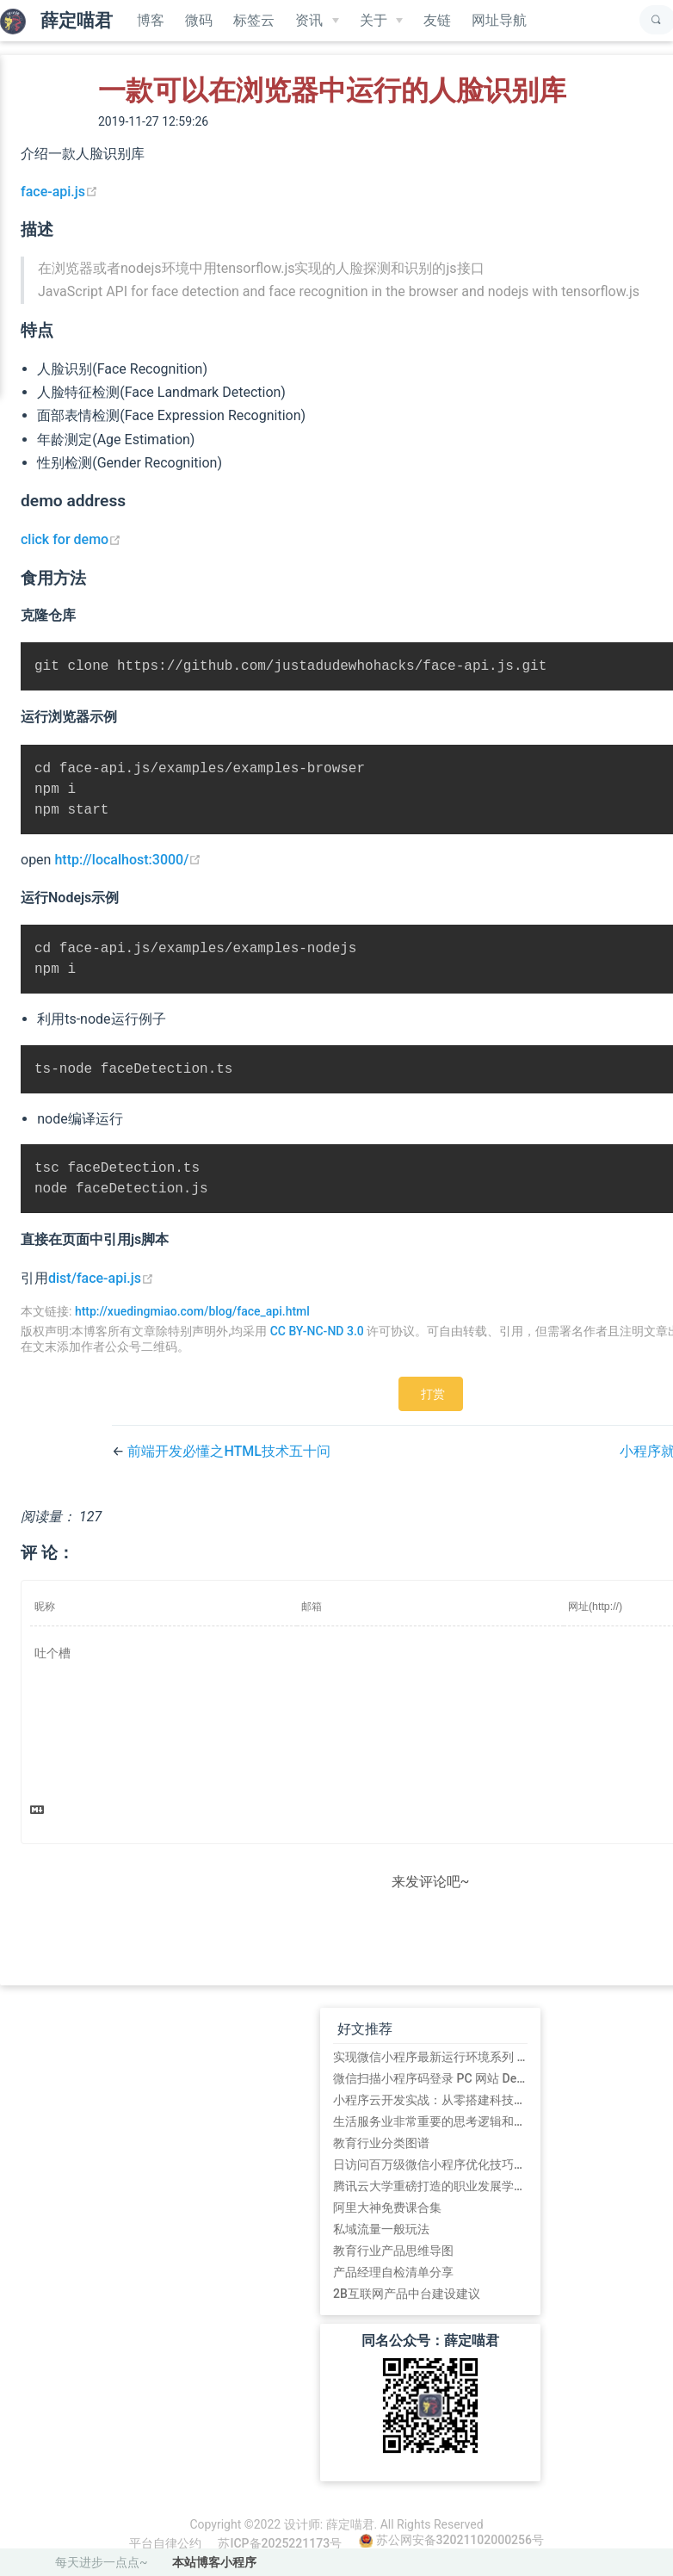 The width and height of the screenshot is (673, 2576). Describe the element at coordinates (199, 20) in the screenshot. I see `微码` at that location.